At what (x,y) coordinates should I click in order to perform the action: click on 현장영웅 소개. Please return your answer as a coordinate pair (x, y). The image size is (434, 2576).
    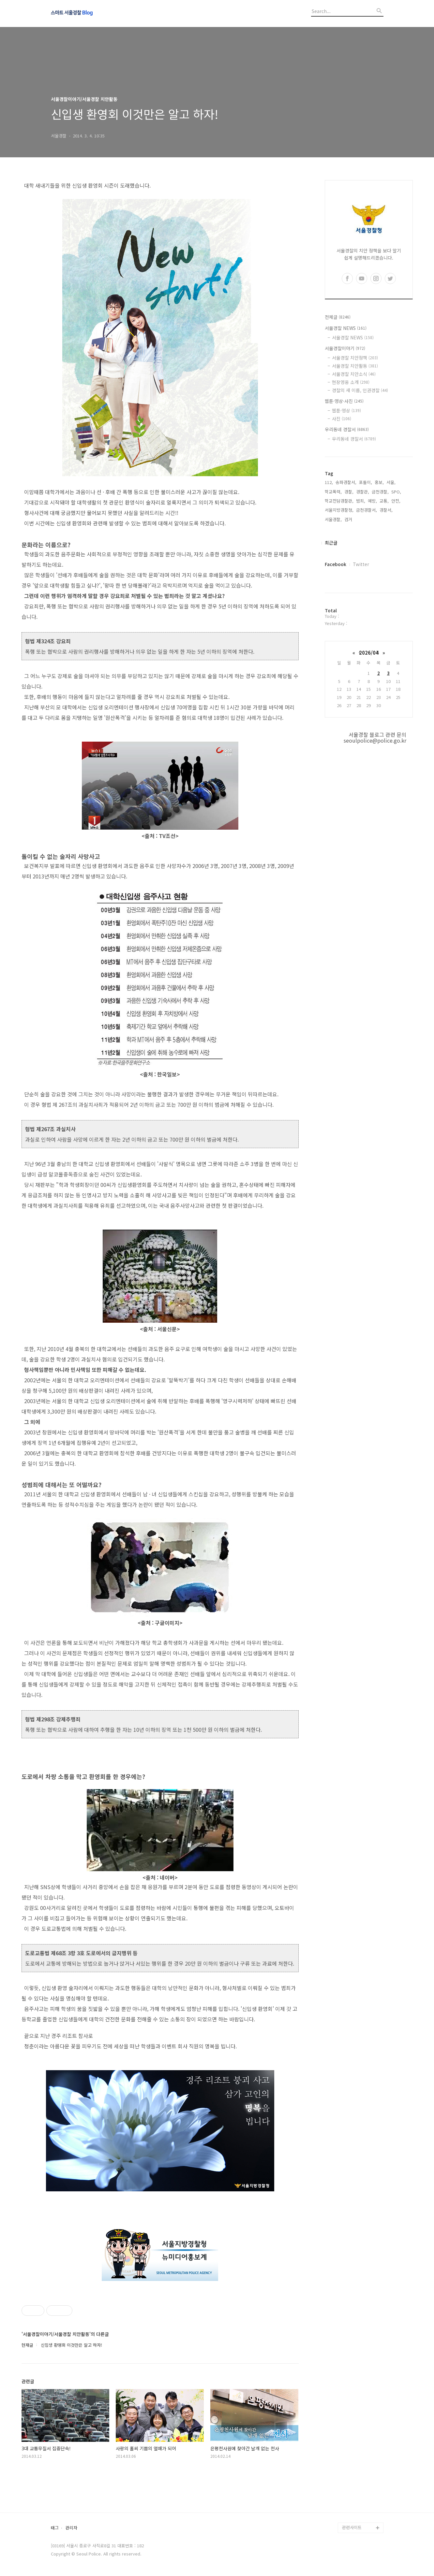
    Looking at the image, I should click on (350, 382).